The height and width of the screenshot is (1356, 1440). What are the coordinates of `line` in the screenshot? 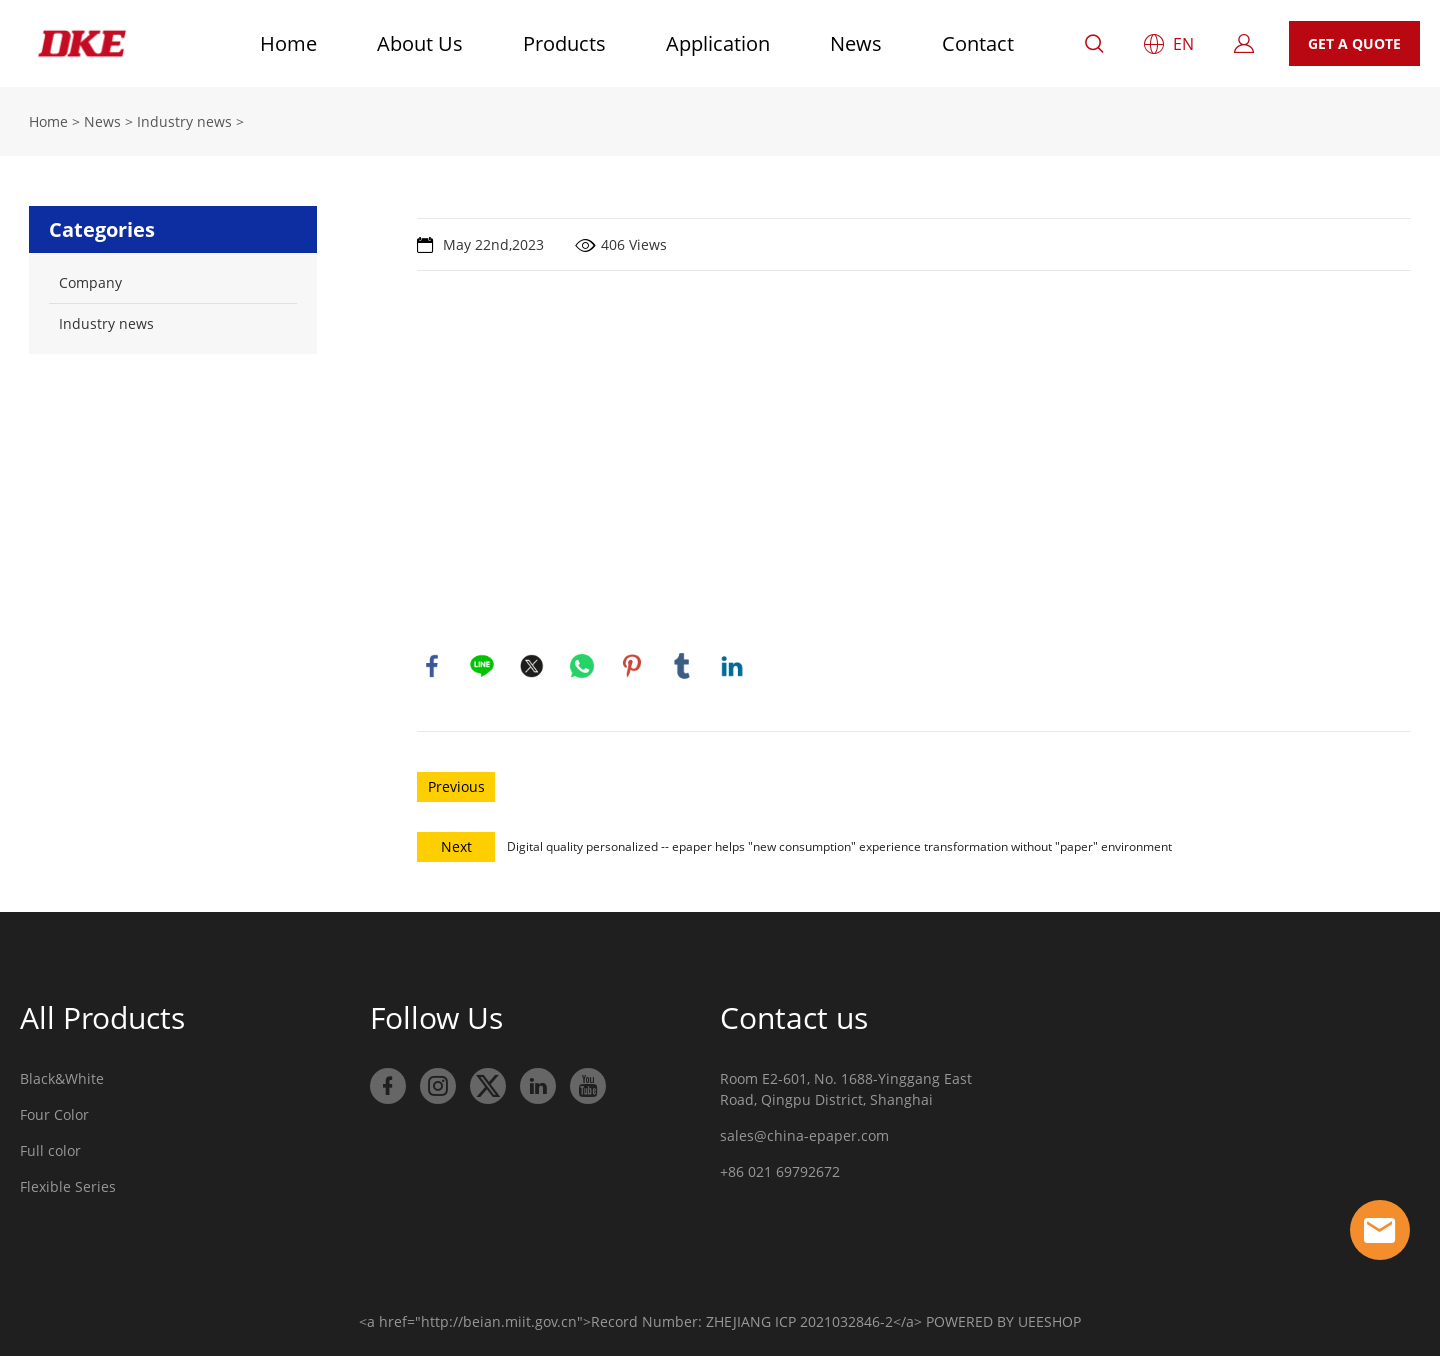 It's located at (482, 666).